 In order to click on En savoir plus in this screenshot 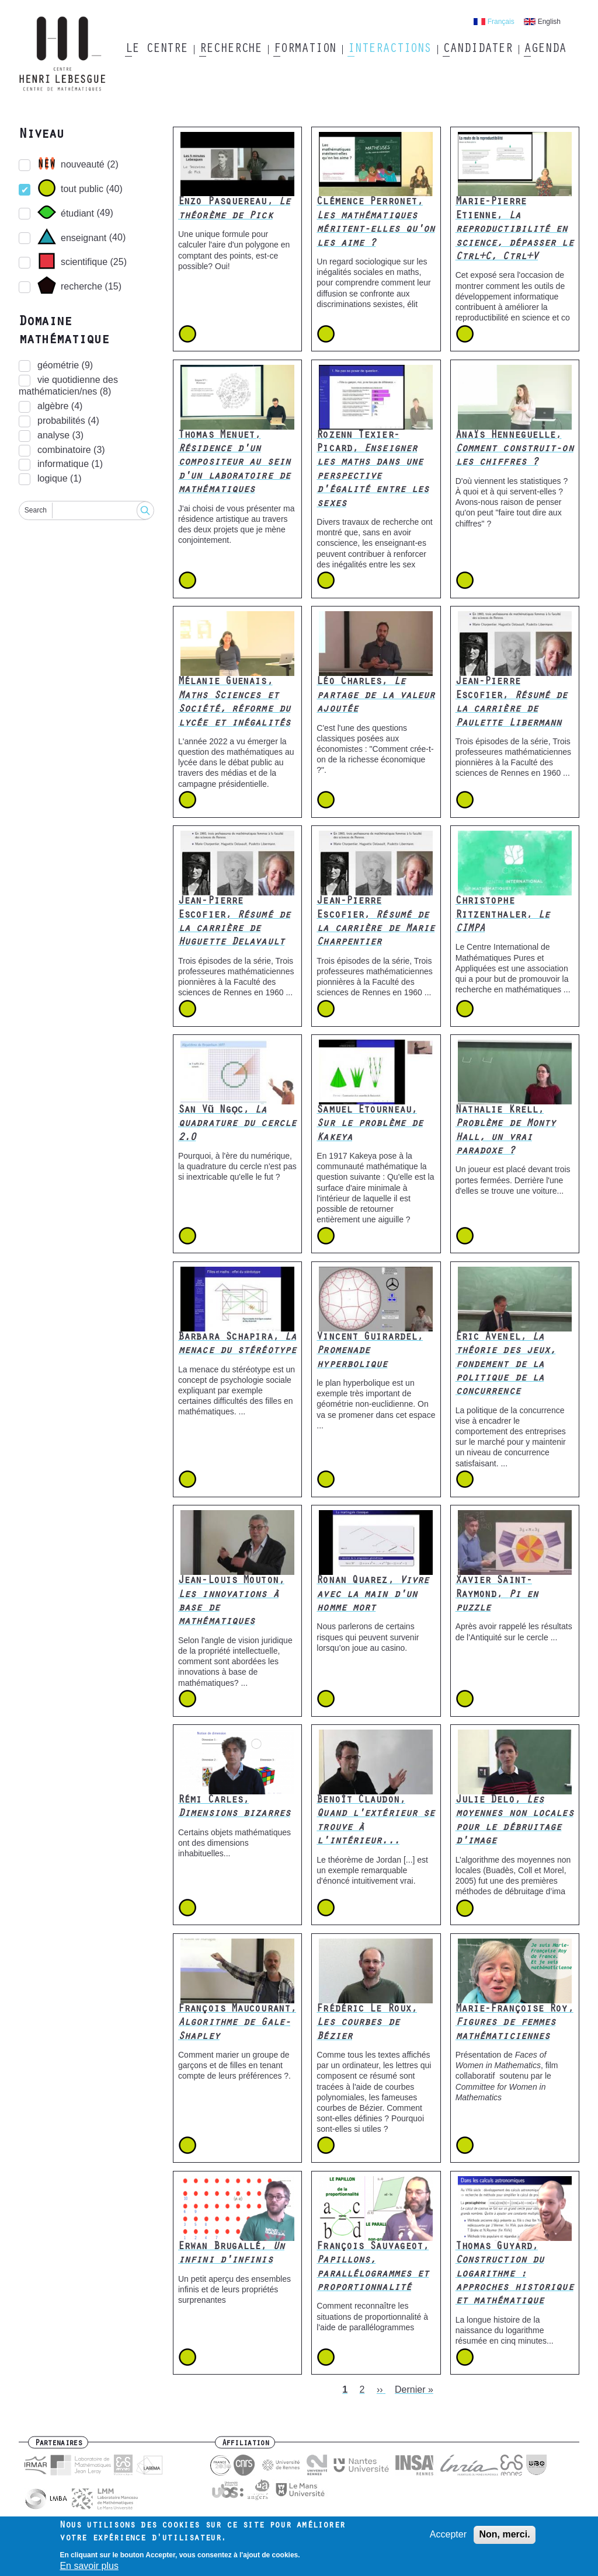, I will do `click(89, 2567)`.